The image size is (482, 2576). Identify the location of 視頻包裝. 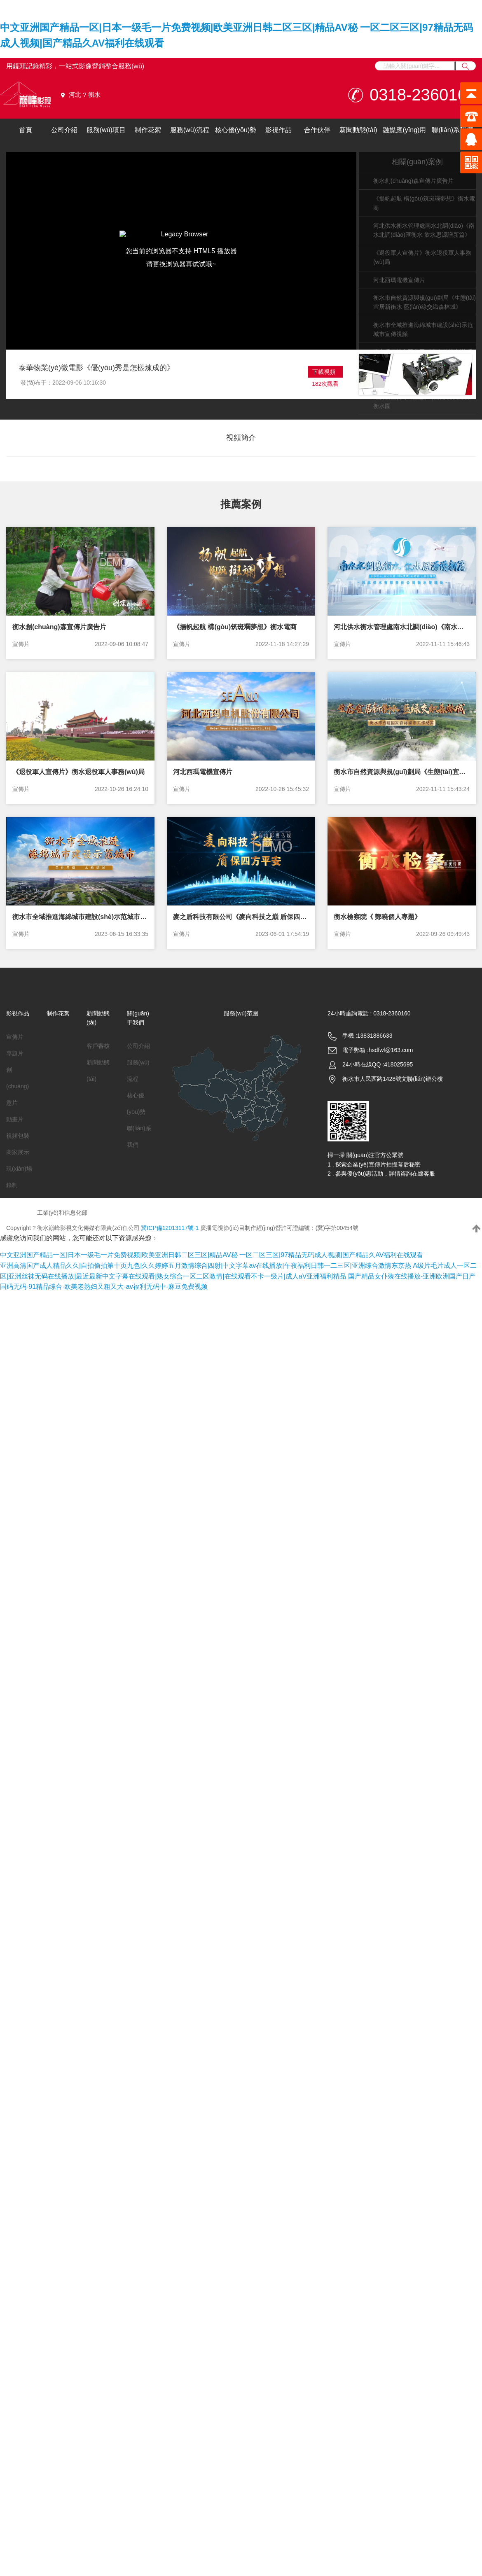
(17, 1135).